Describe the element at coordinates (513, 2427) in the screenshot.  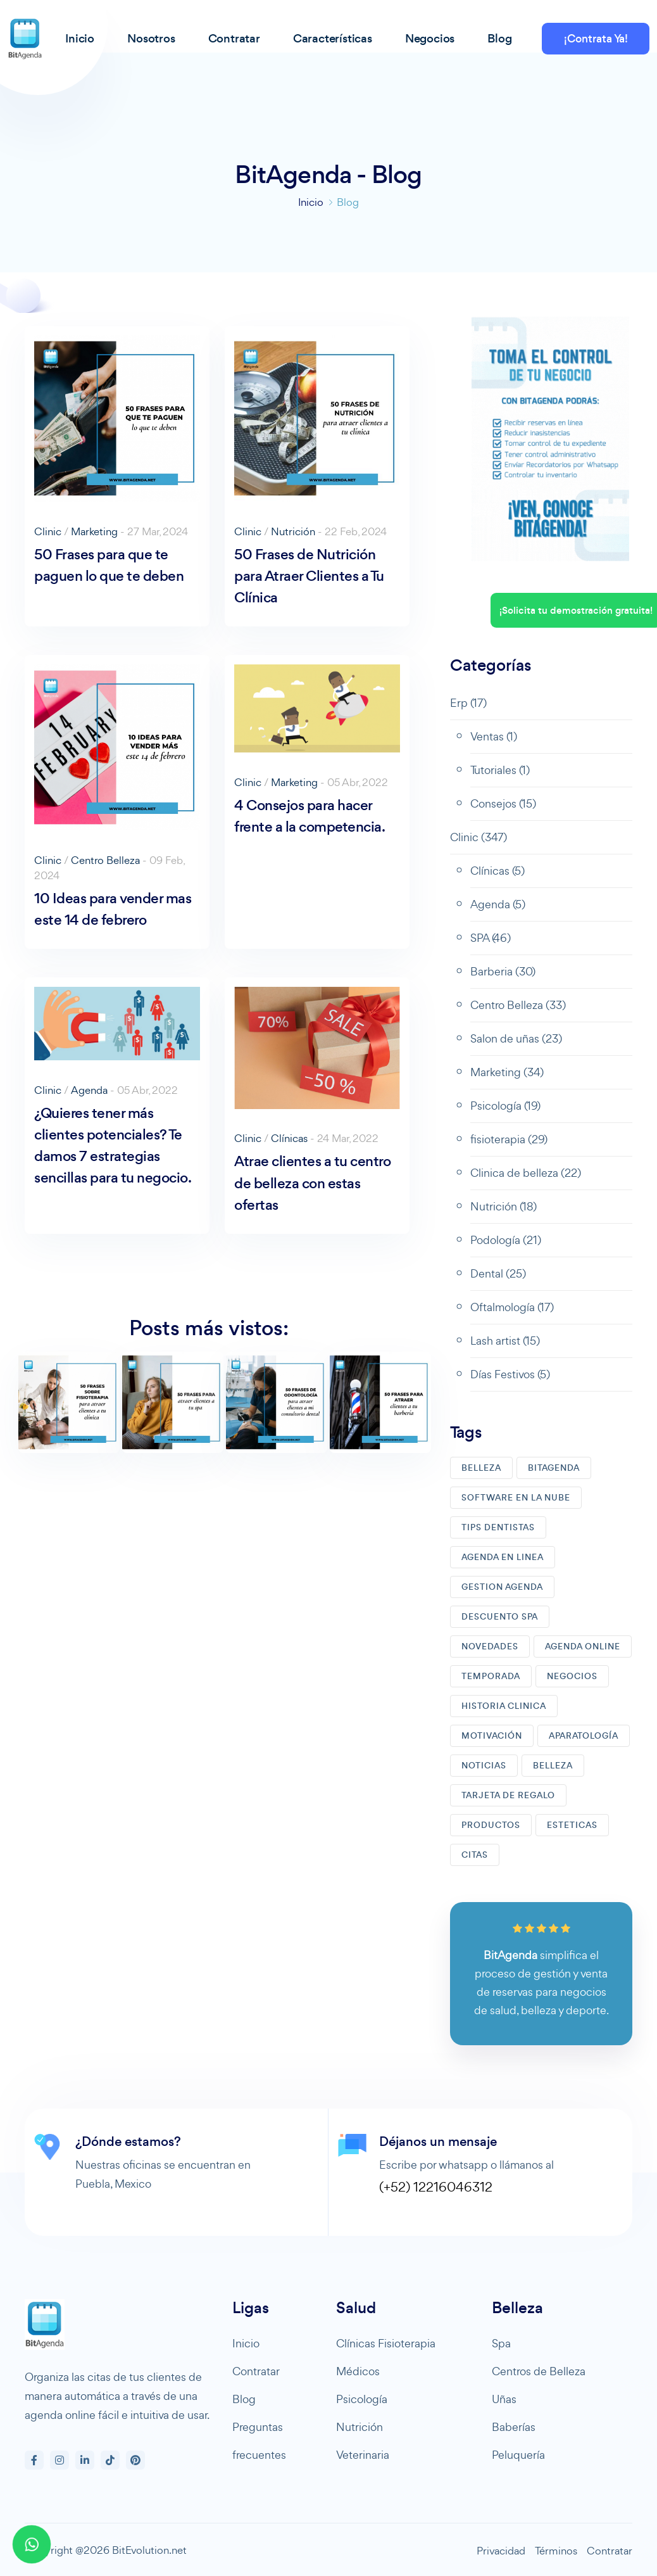
I see `Baberías` at that location.